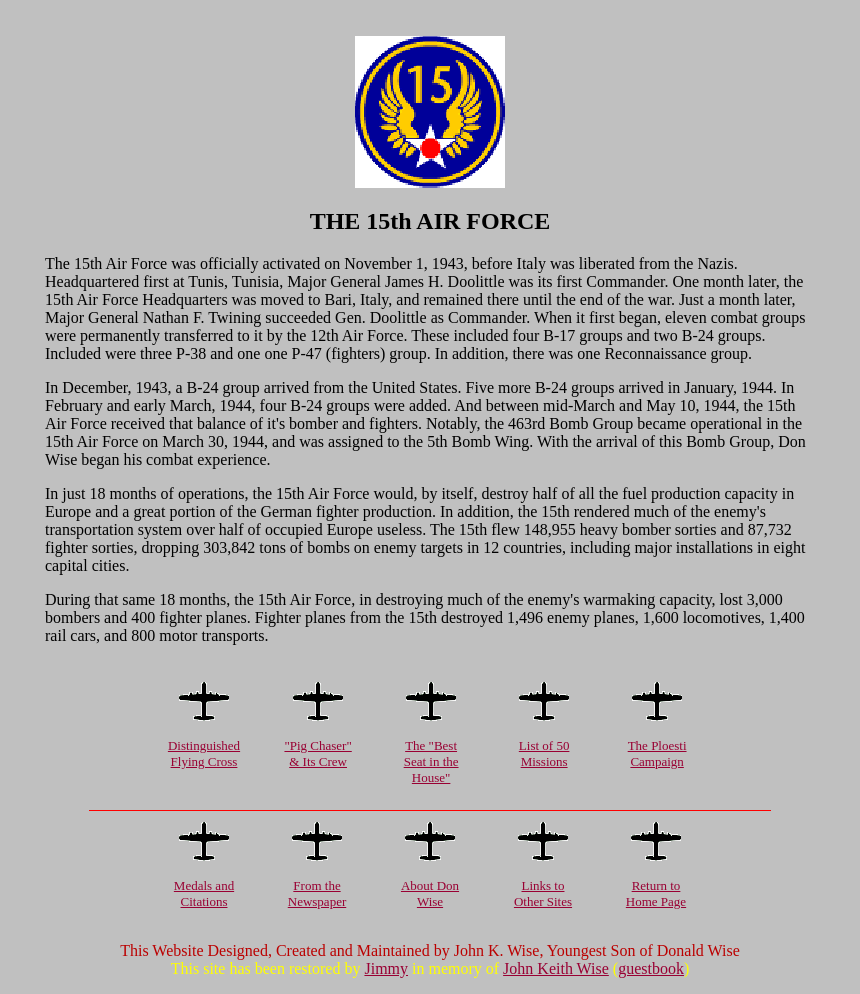 Image resolution: width=860 pixels, height=994 pixels. Describe the element at coordinates (556, 968) in the screenshot. I see `John Keith Wise` at that location.